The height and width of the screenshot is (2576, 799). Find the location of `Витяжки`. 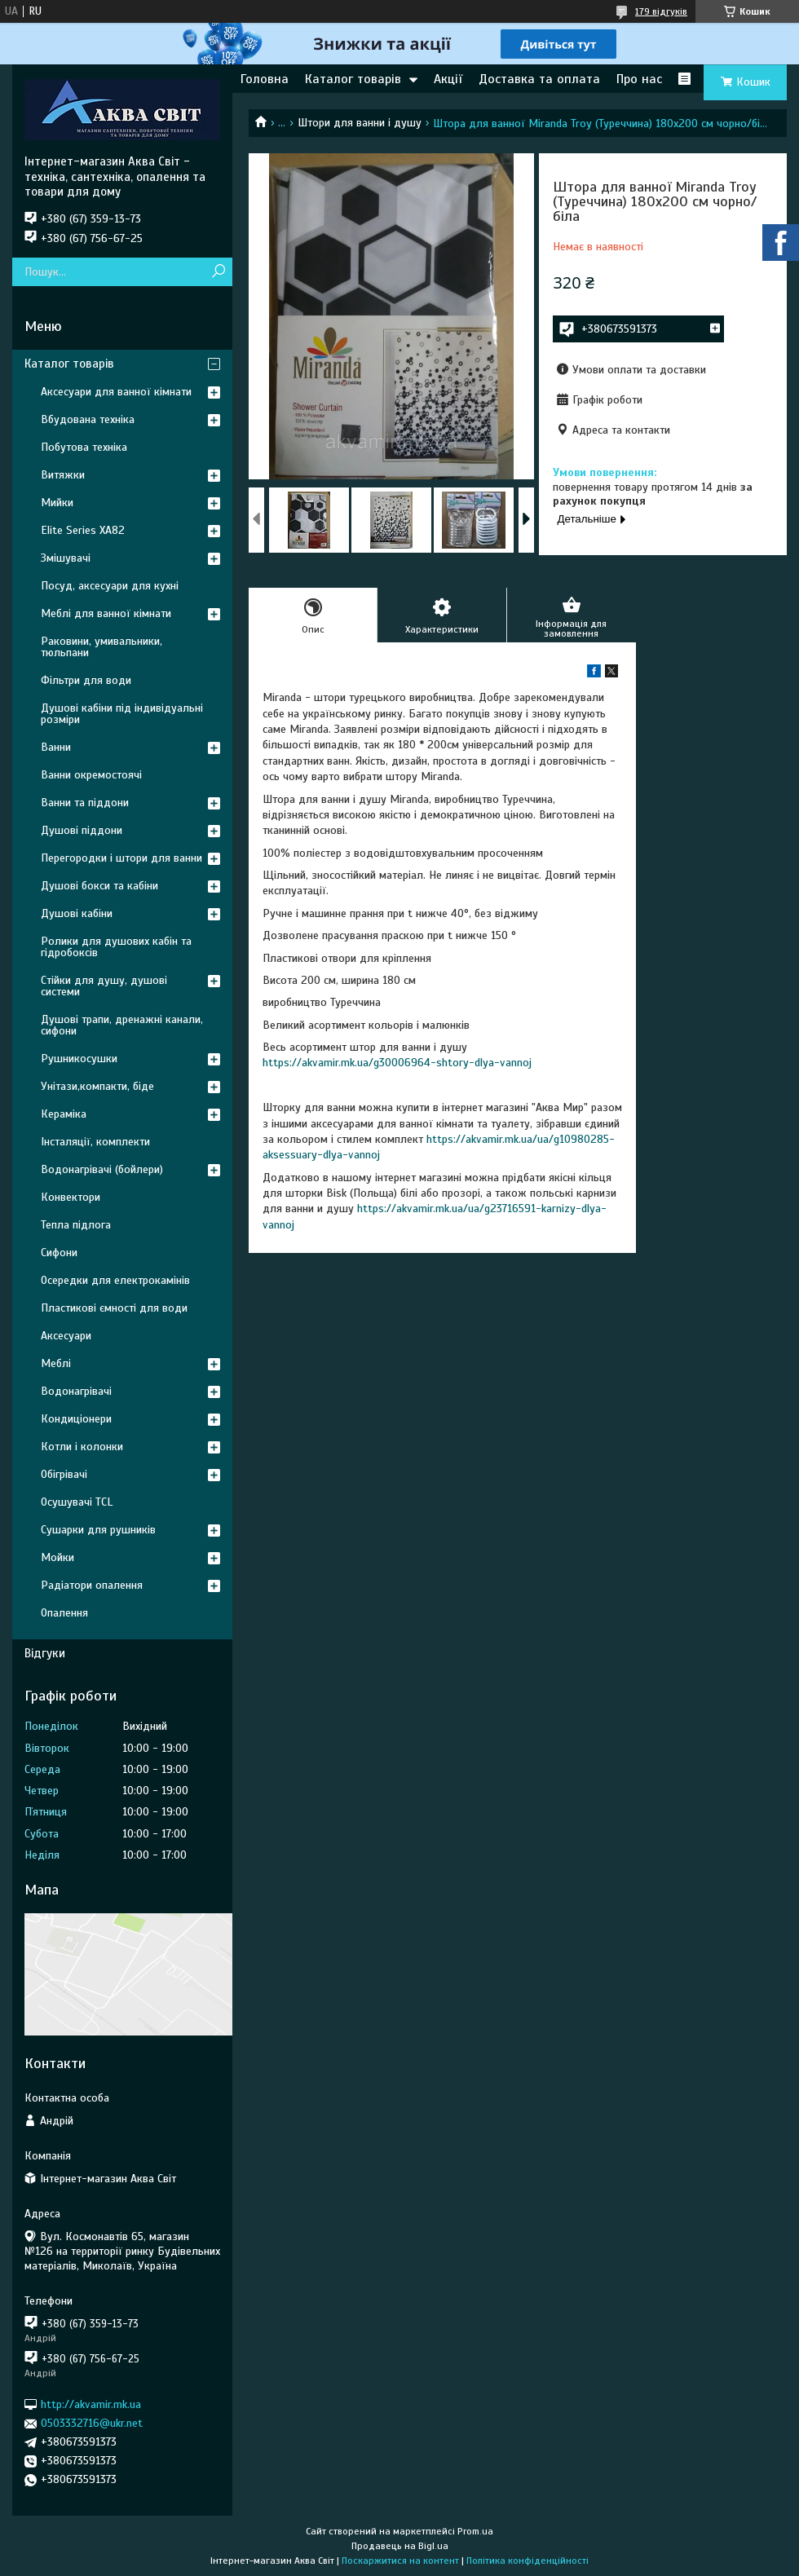

Витяжки is located at coordinates (63, 475).